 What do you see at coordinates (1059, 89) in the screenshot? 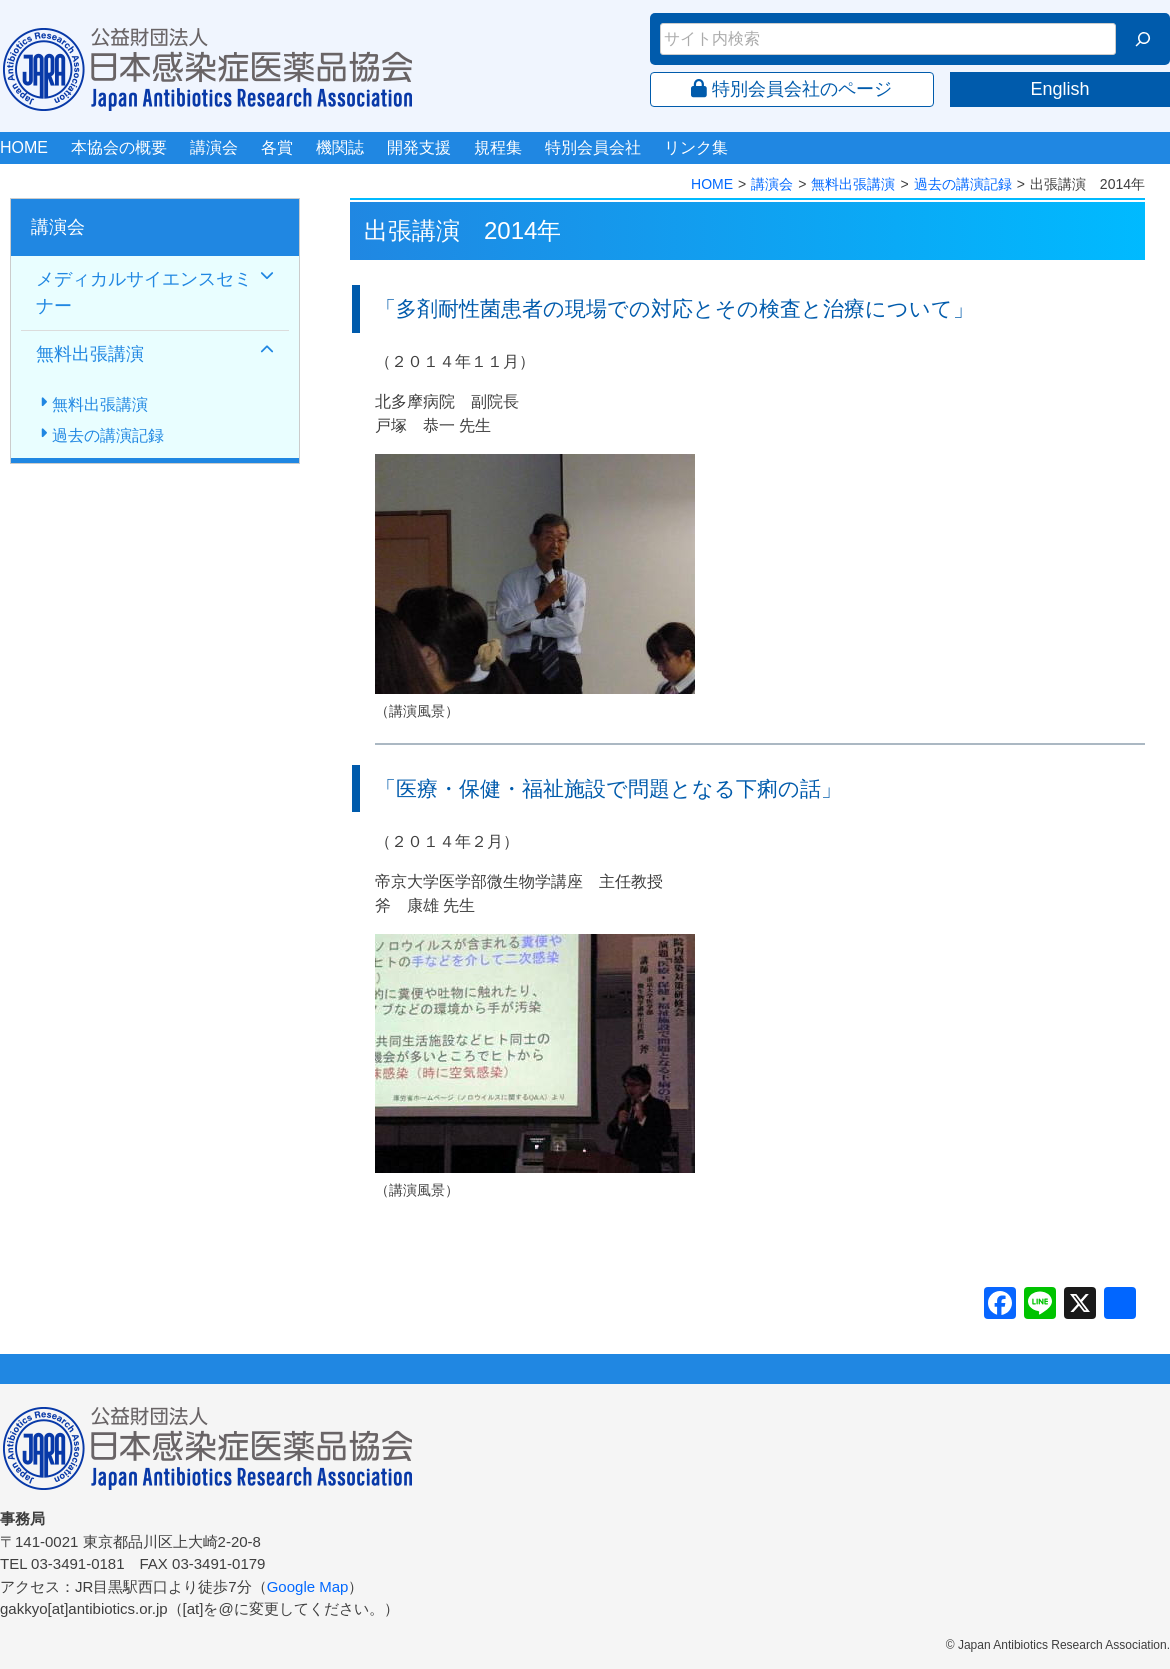
I see `English` at bounding box center [1059, 89].